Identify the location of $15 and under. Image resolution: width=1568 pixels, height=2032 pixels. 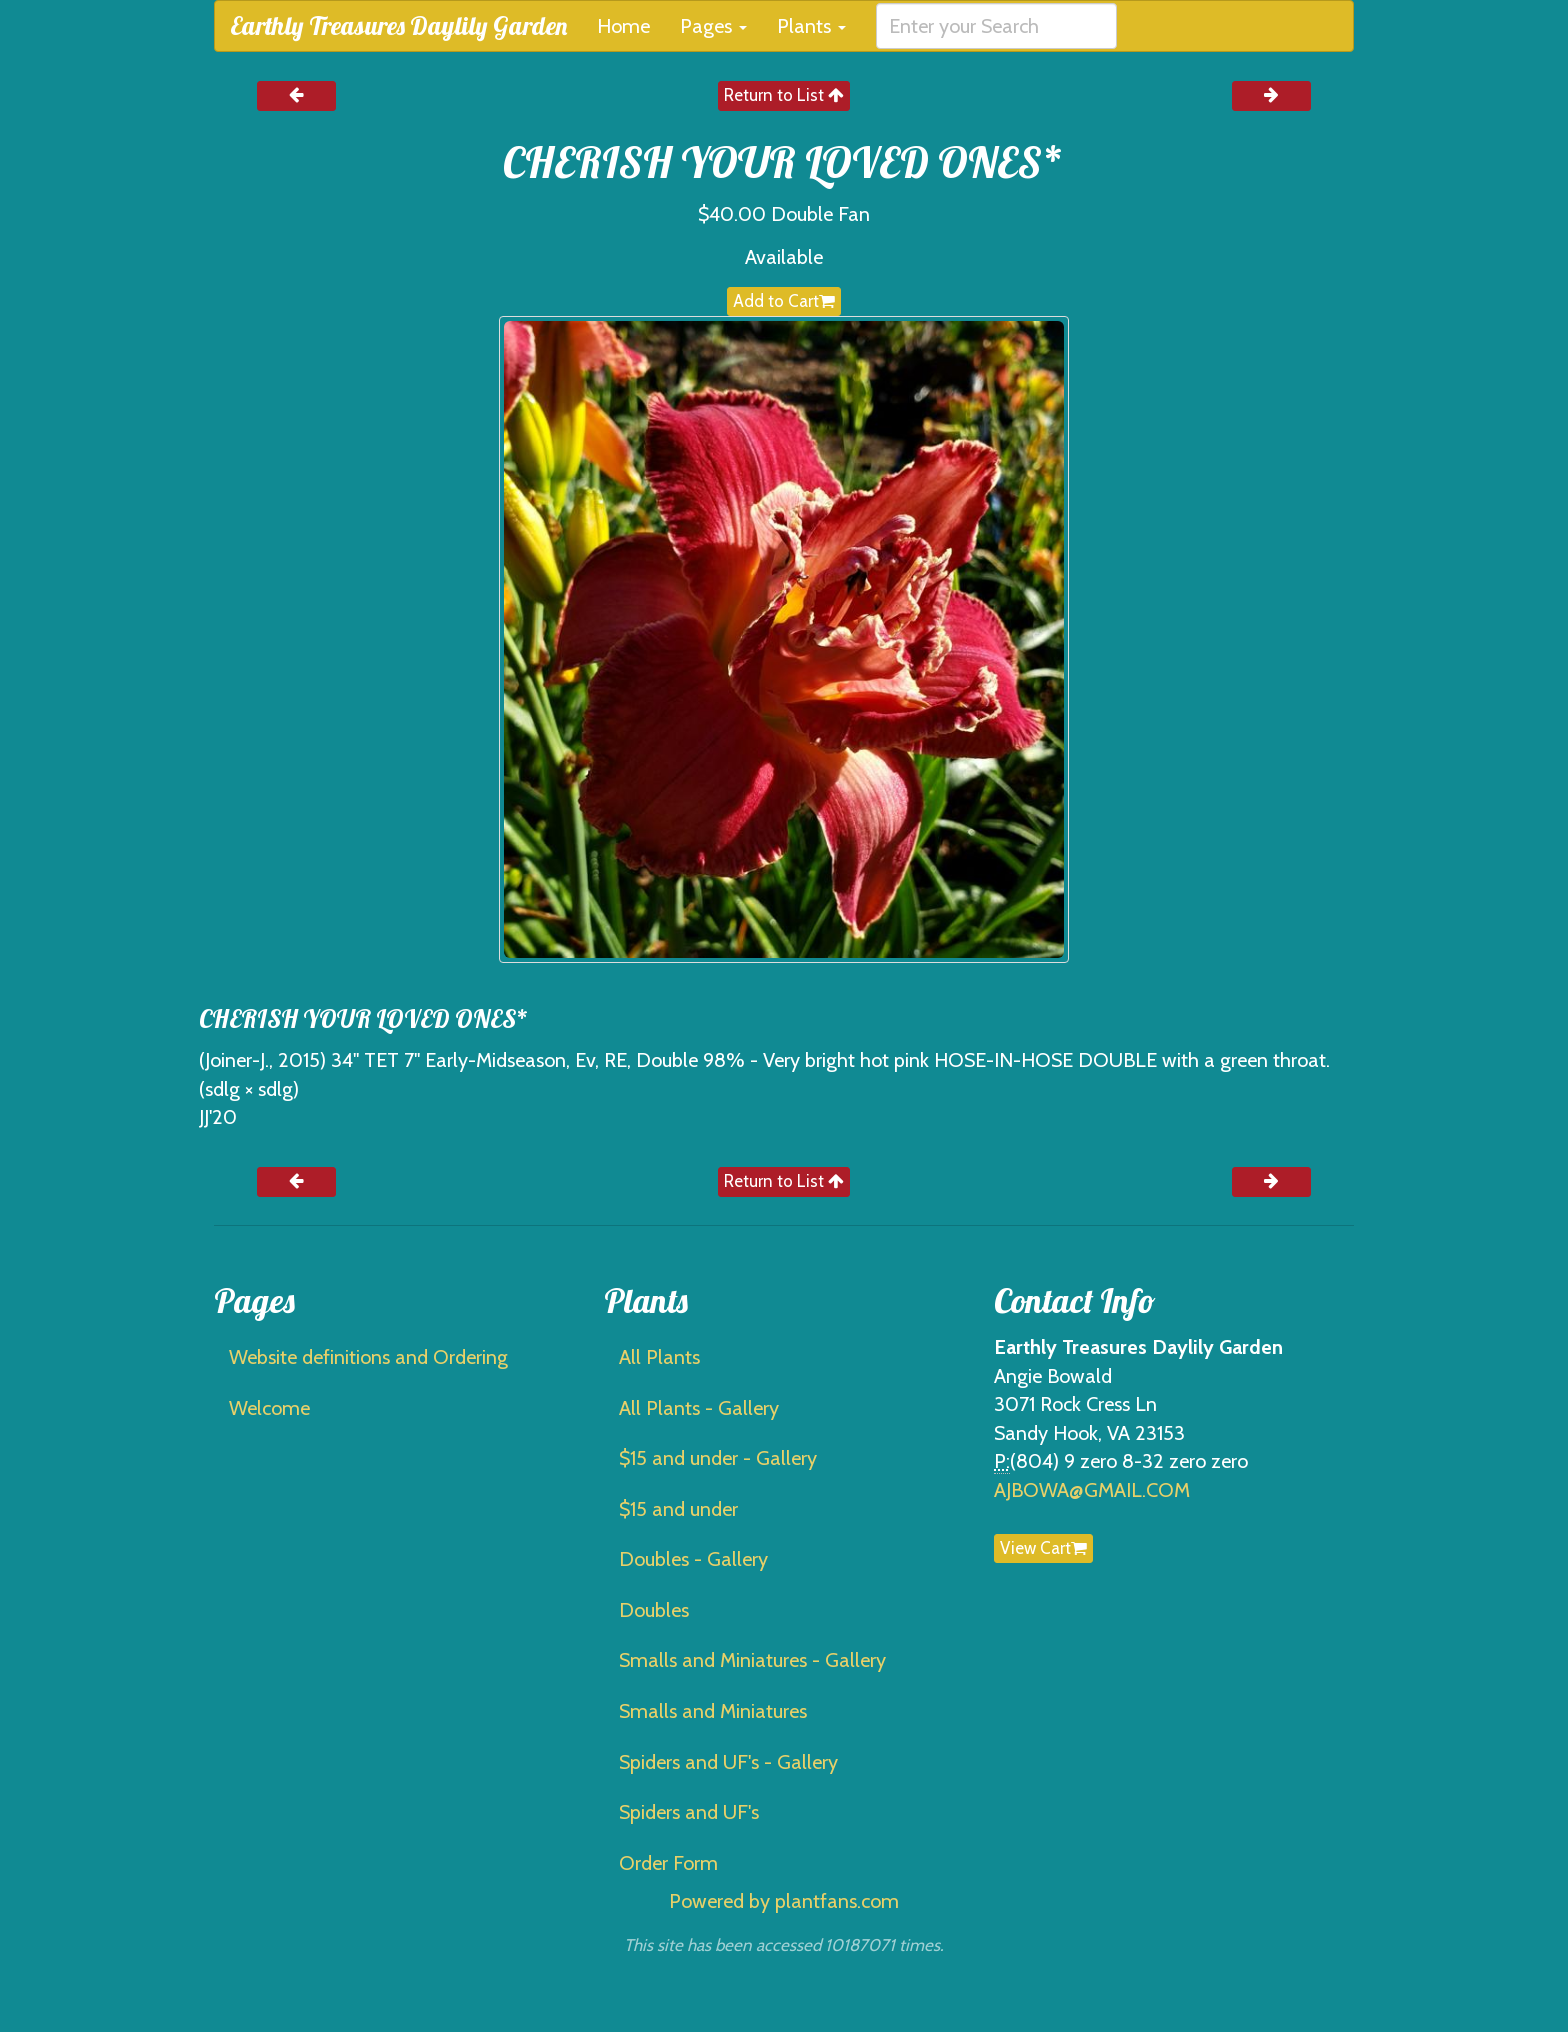
(678, 1509).